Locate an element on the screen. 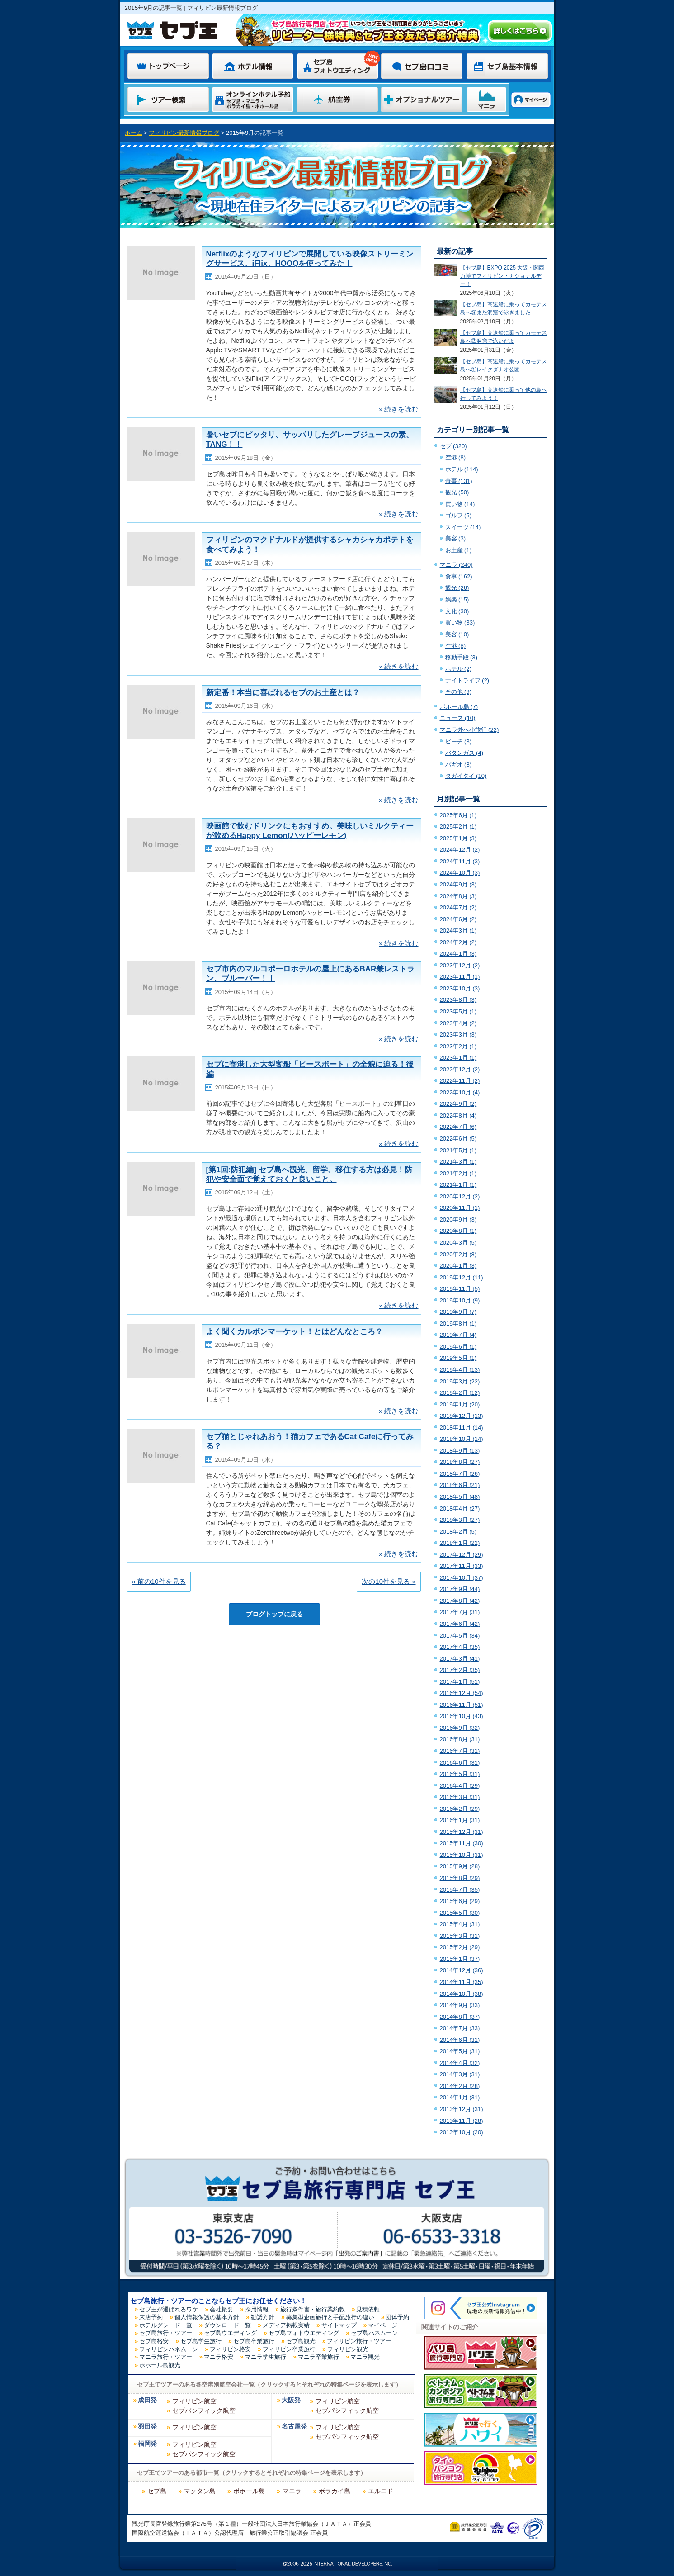  2023年5月 (1) is located at coordinates (458, 1011).